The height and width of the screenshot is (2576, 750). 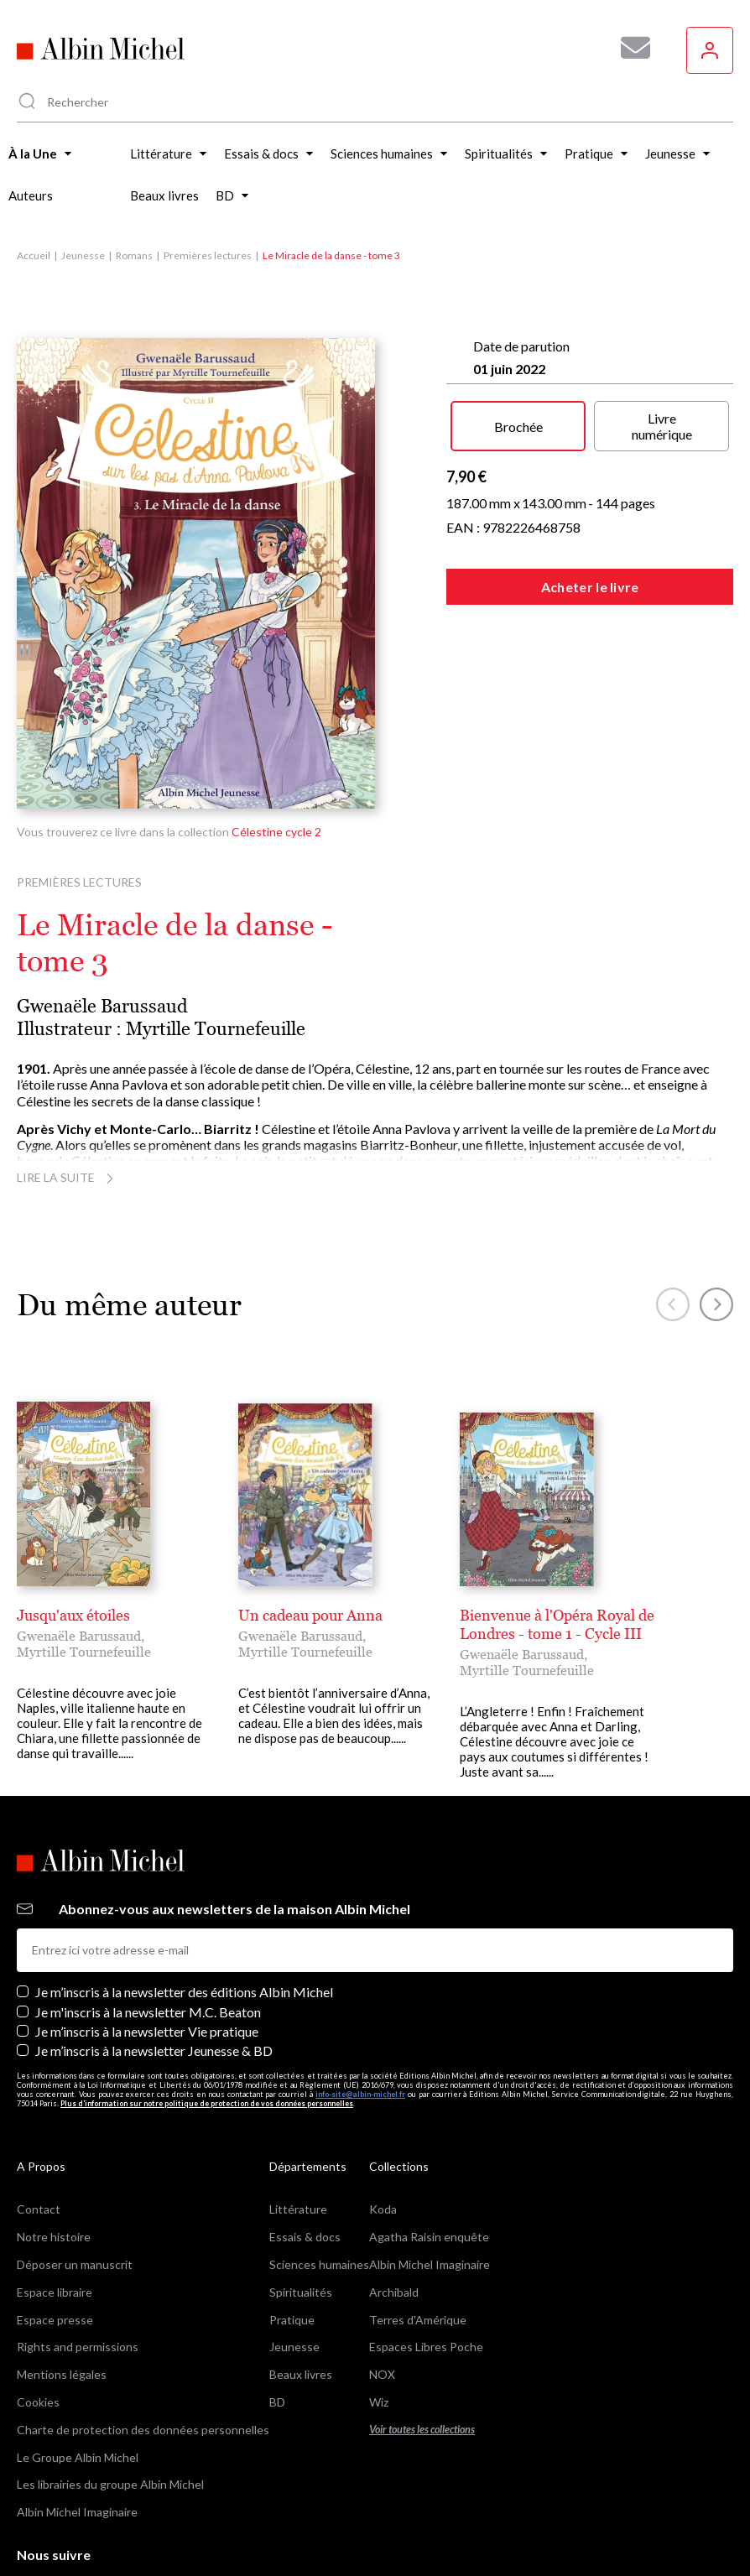 What do you see at coordinates (134, 255) in the screenshot?
I see `Romans` at bounding box center [134, 255].